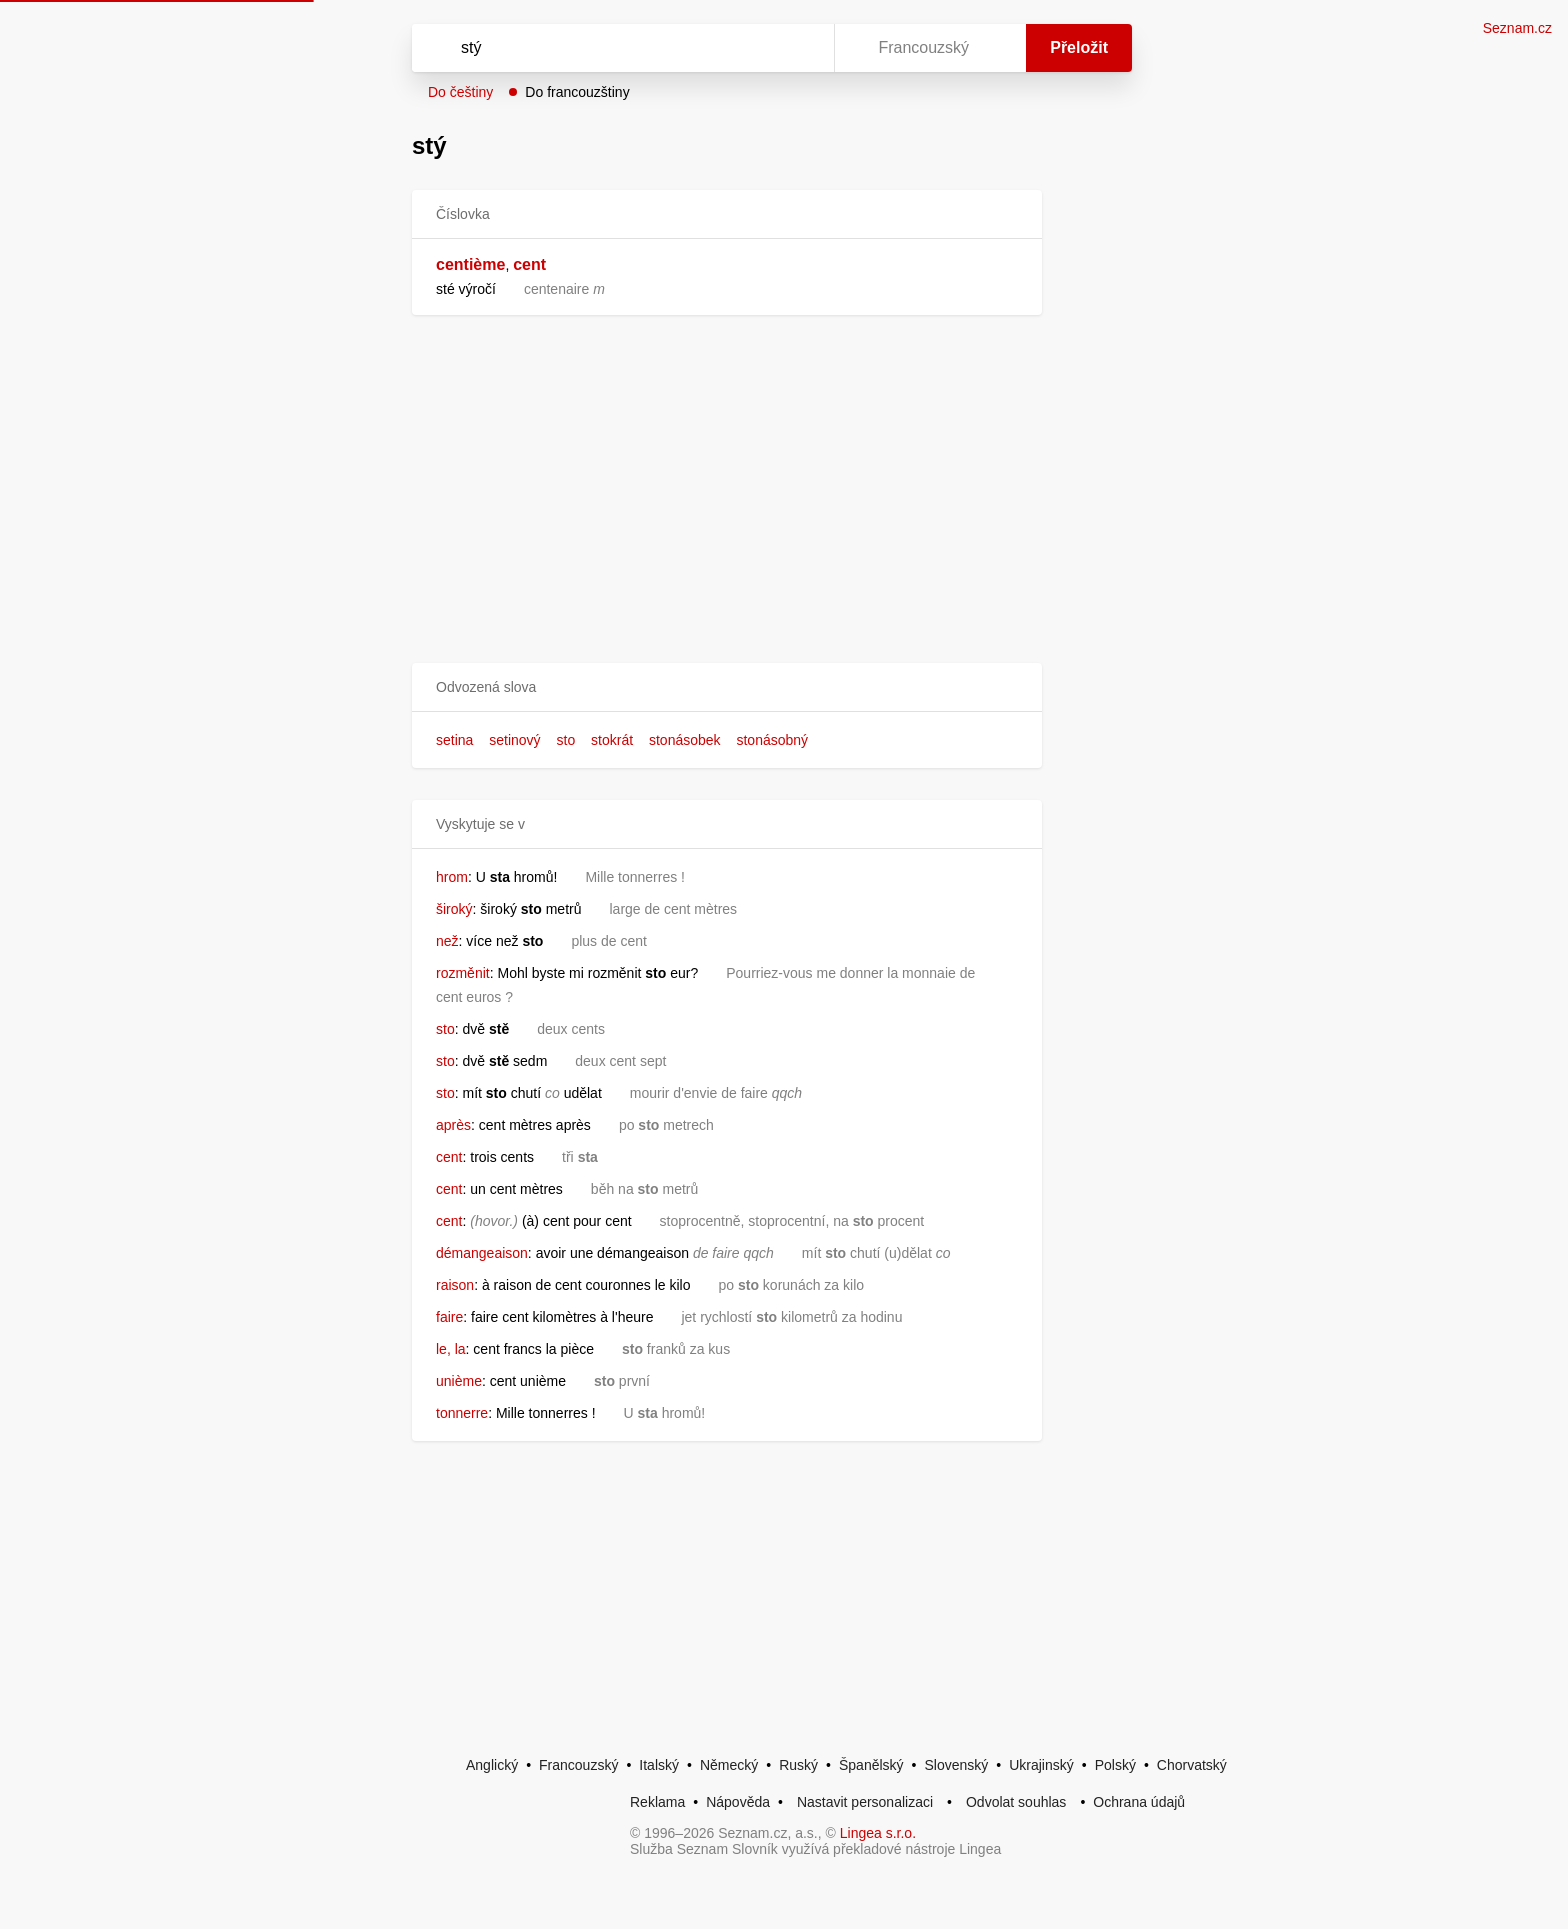 This screenshot has width=1568, height=1929. Describe the element at coordinates (451, 1349) in the screenshot. I see `le, la` at that location.